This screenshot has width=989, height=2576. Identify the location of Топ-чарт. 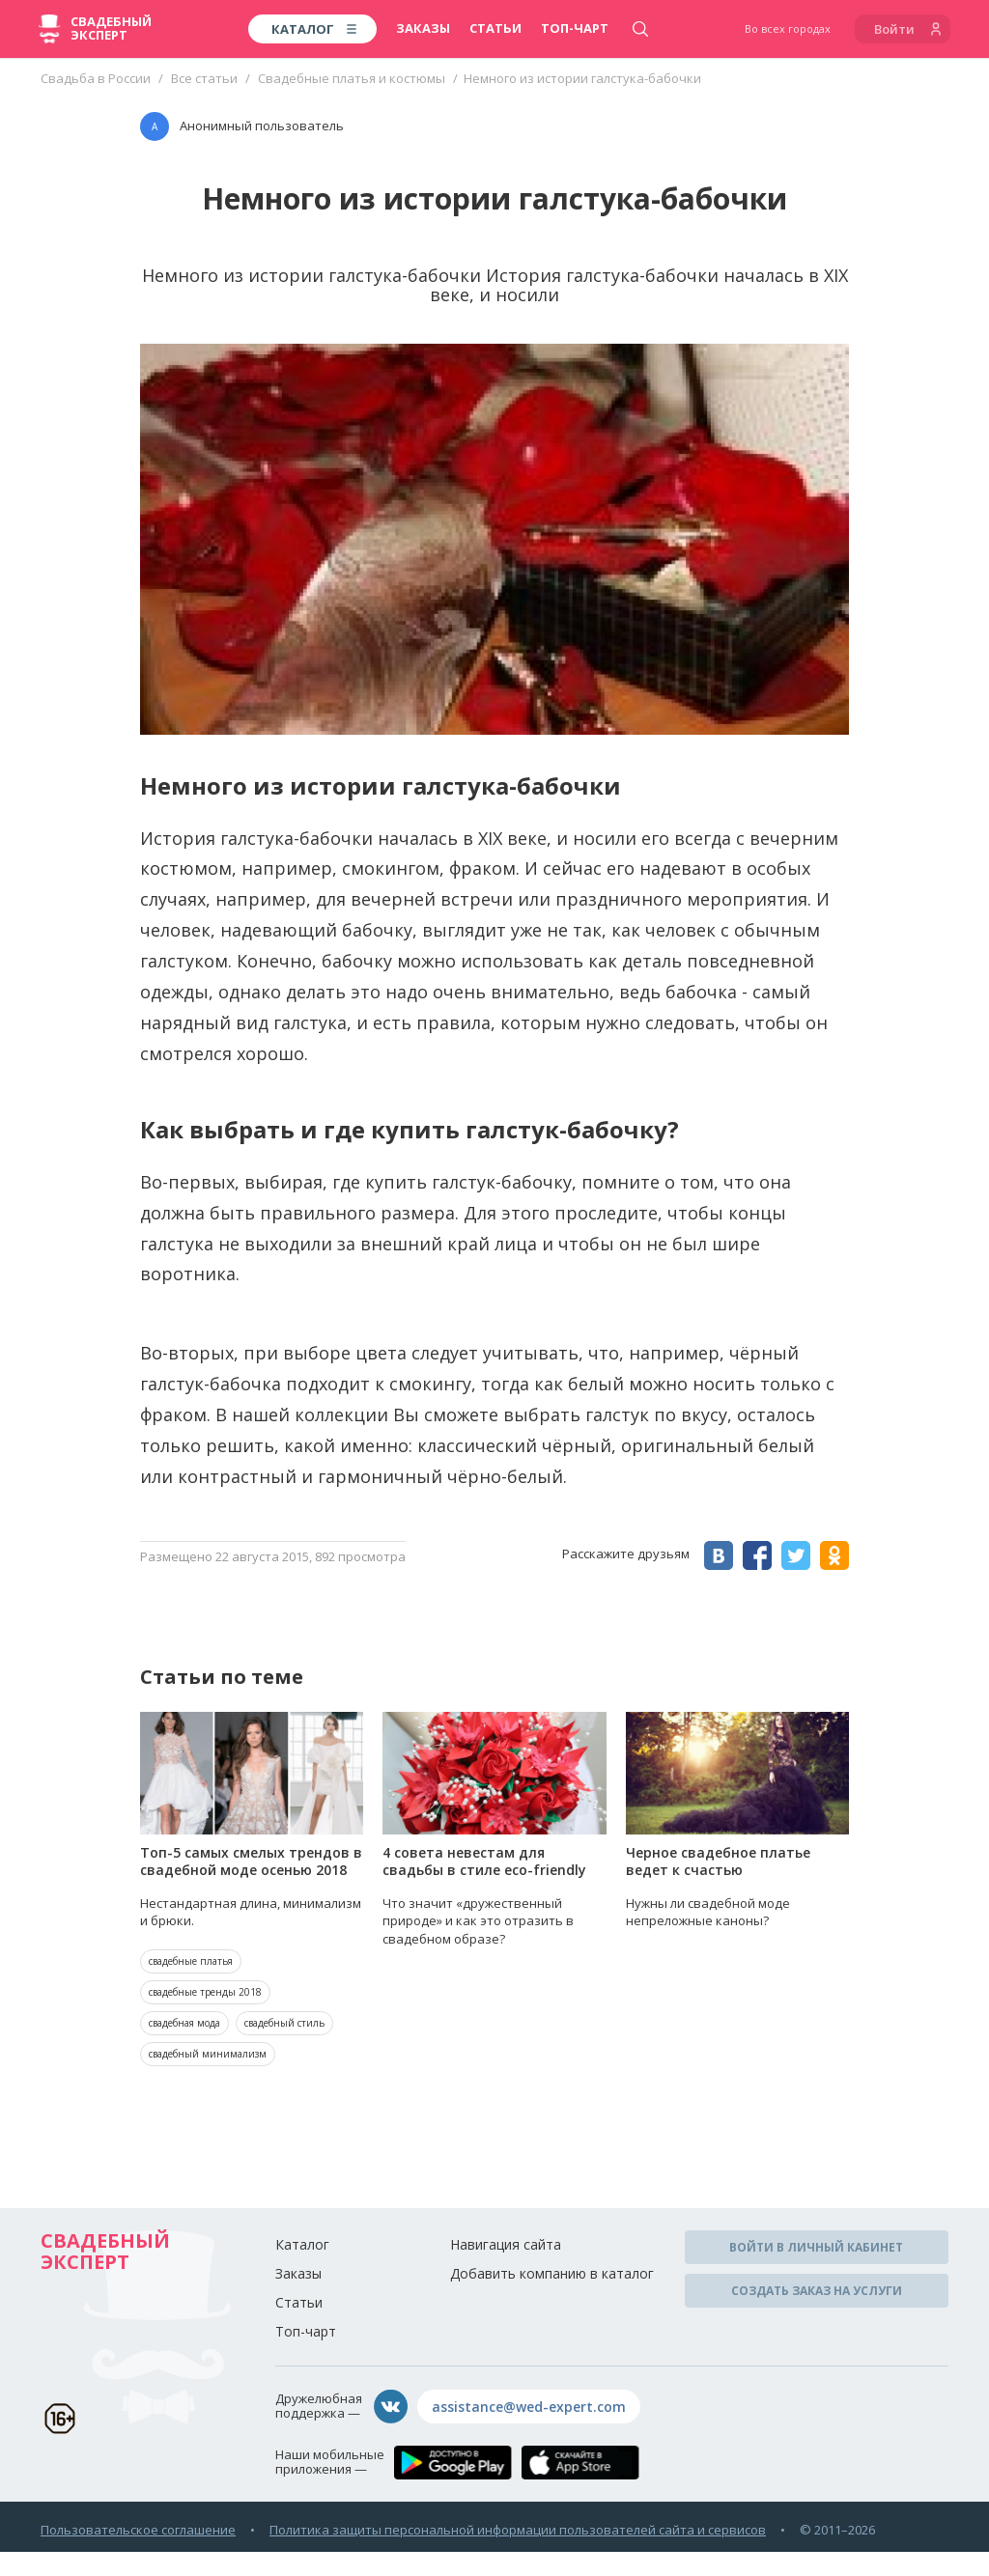
(574, 28).